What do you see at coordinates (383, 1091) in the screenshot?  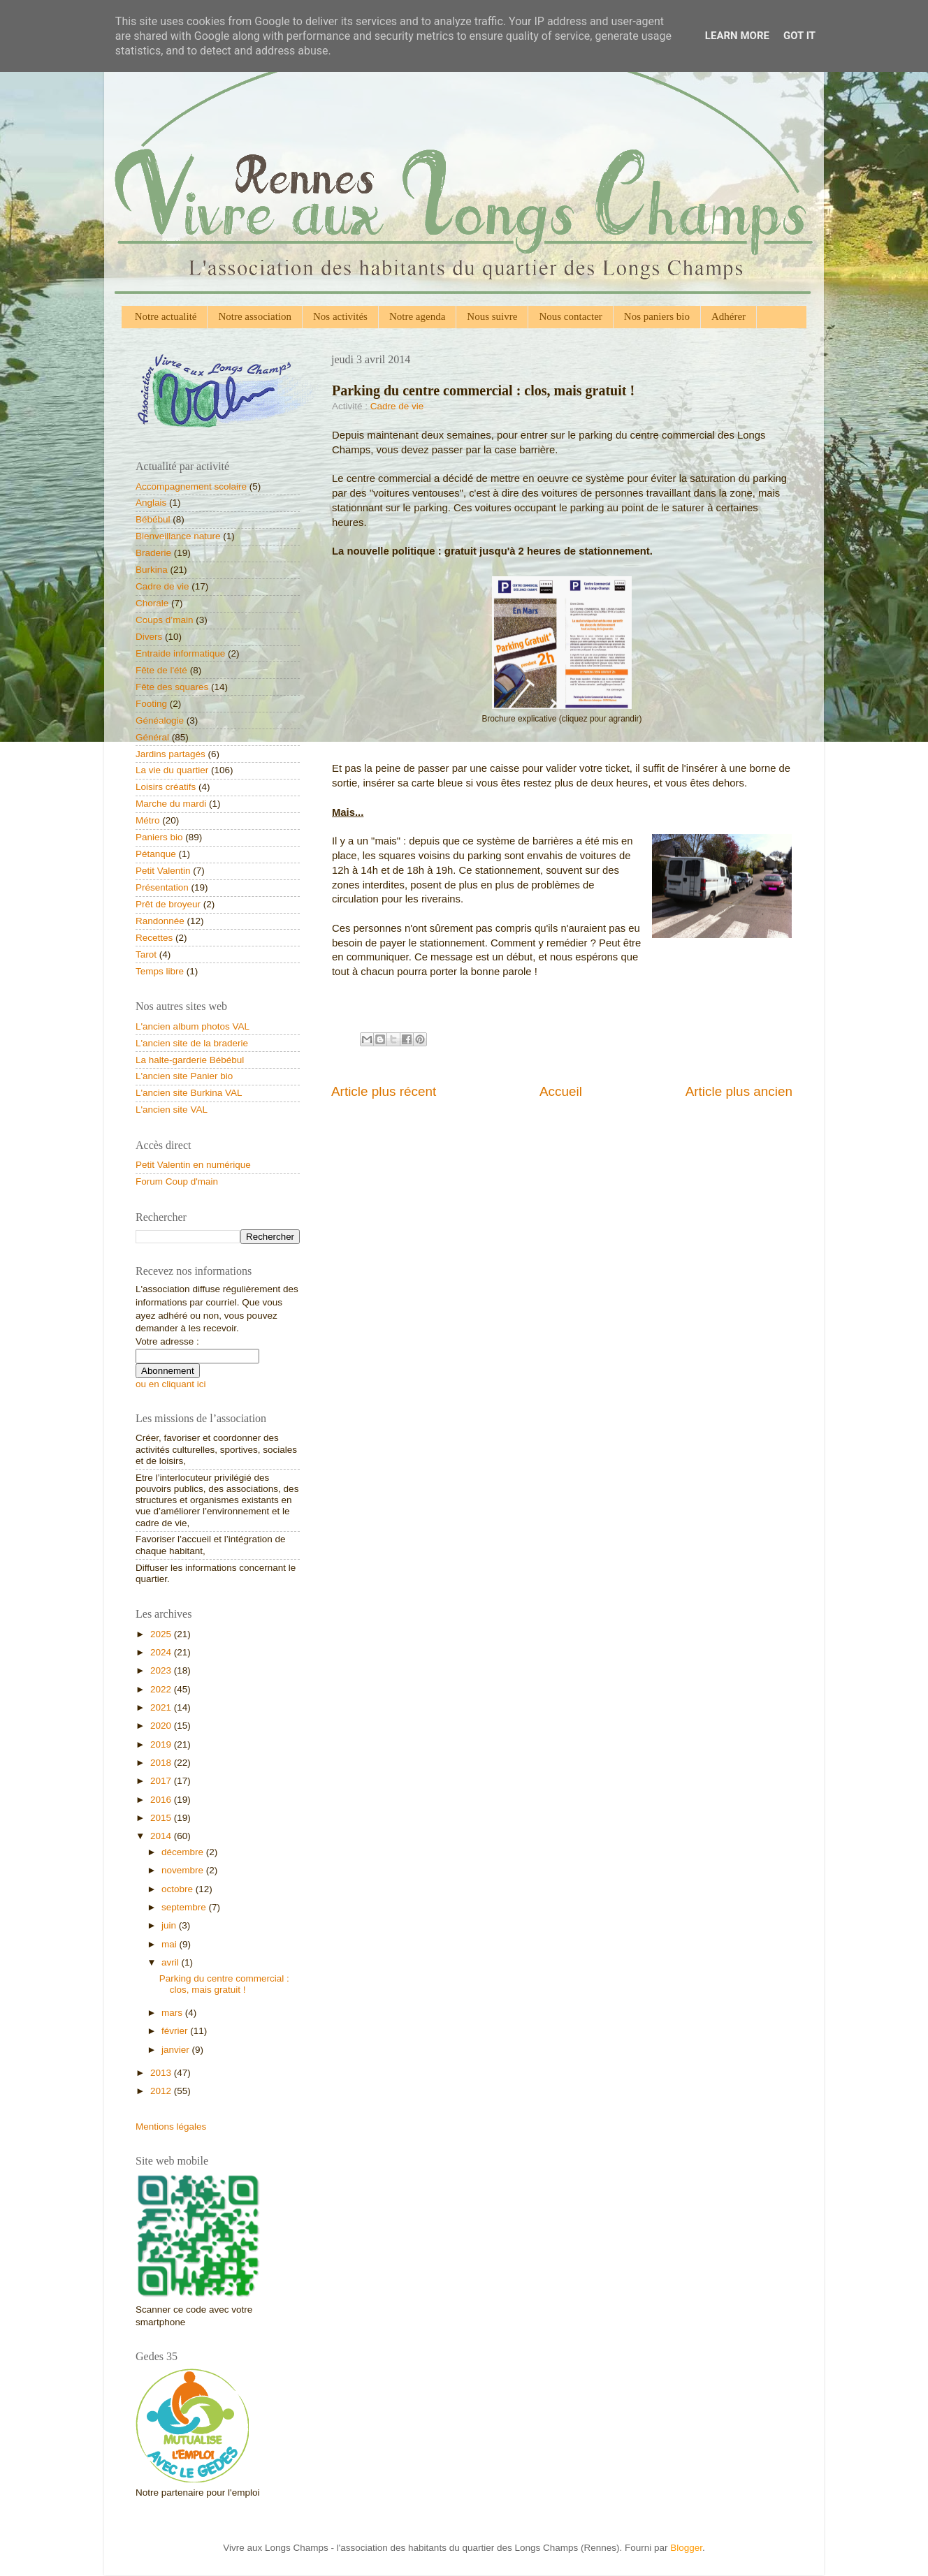 I see `Article plus récent` at bounding box center [383, 1091].